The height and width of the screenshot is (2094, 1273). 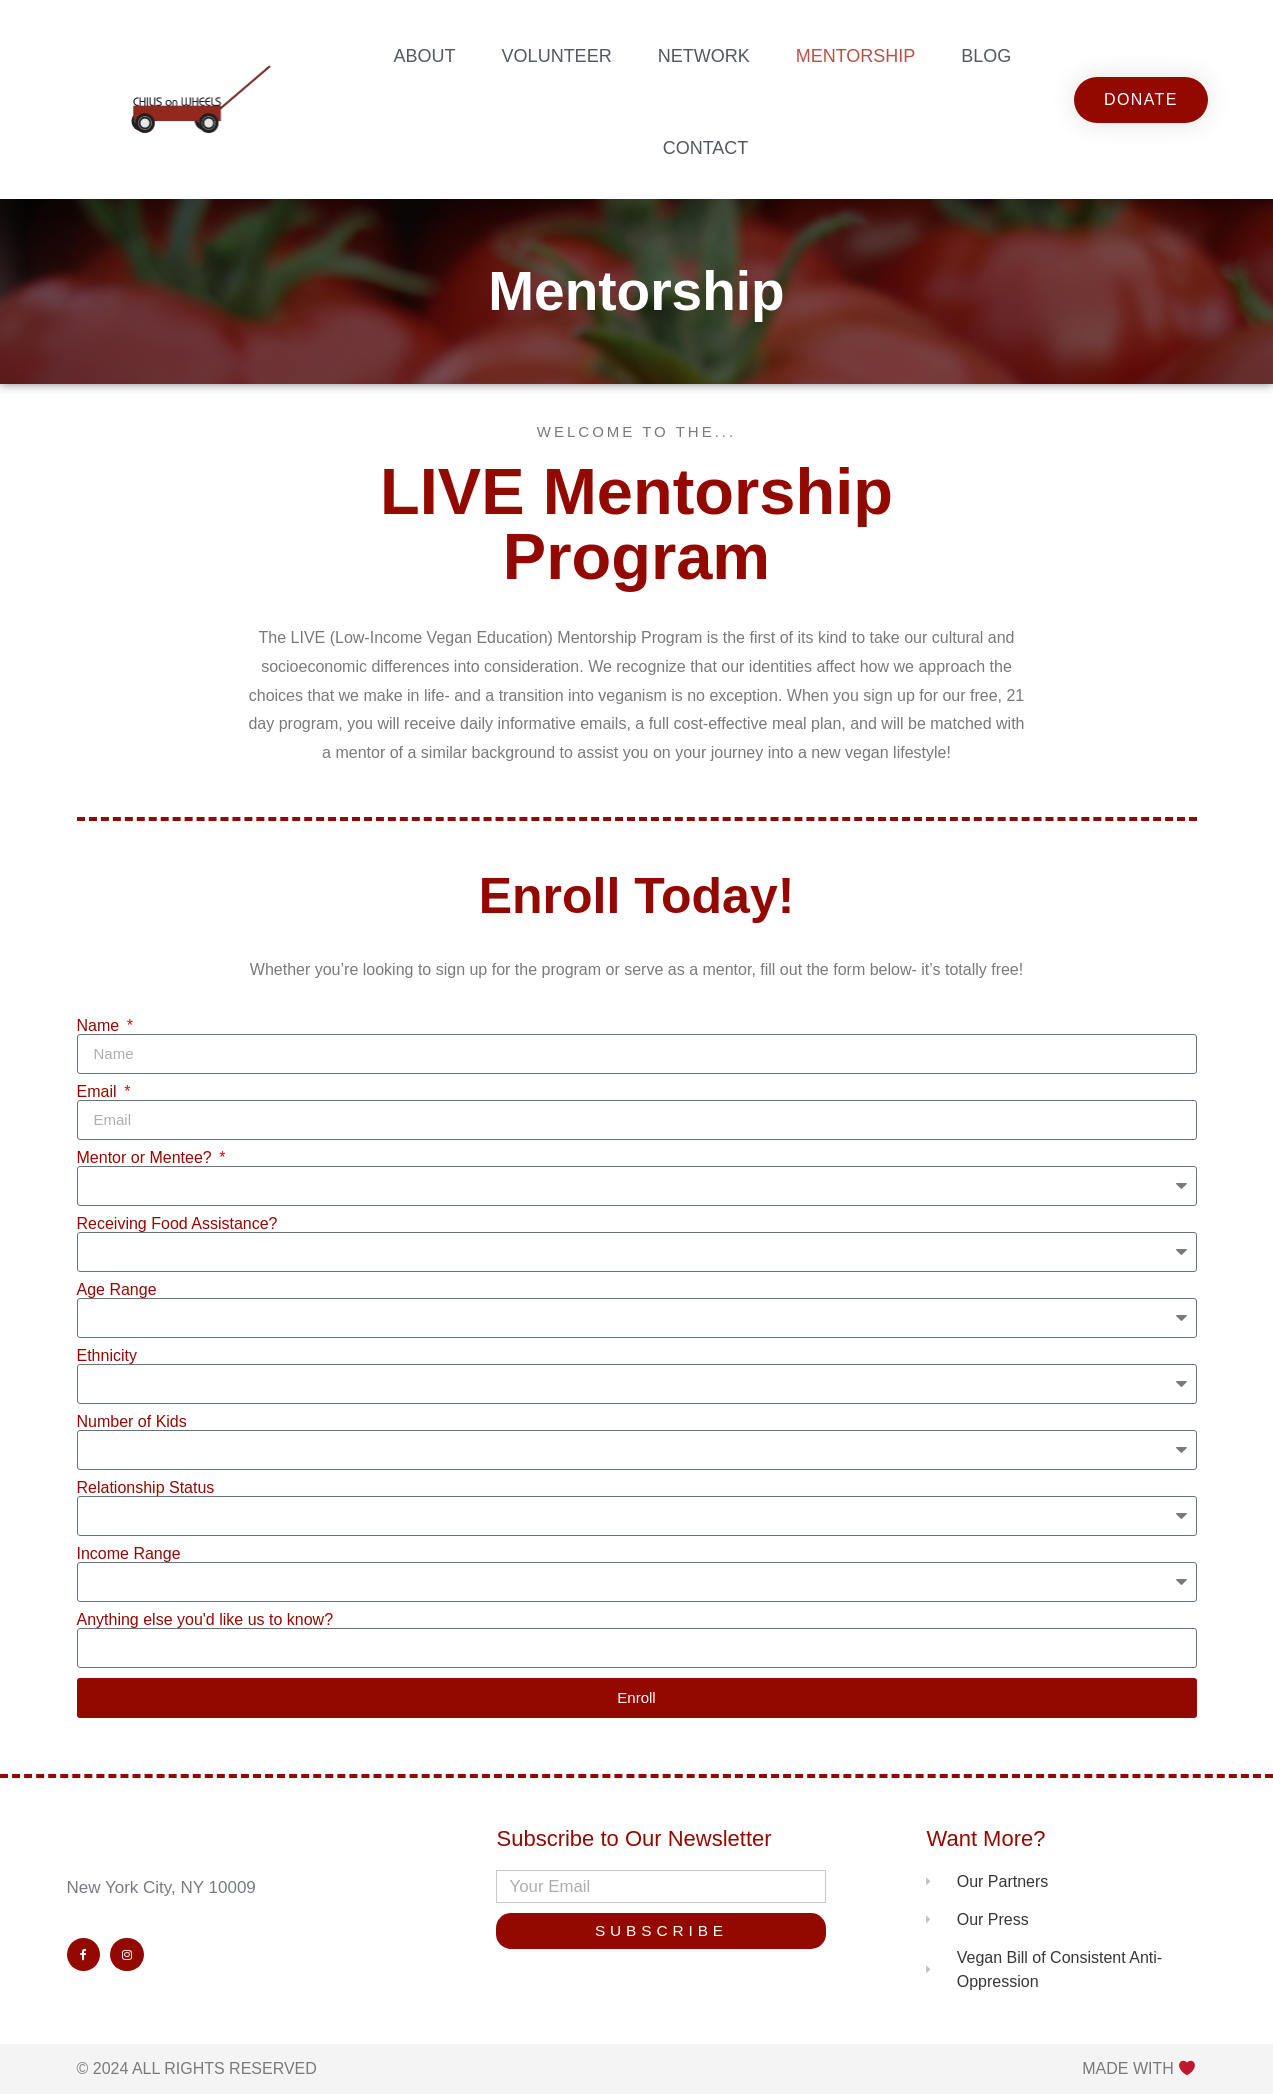 I want to click on Email, so click(x=99, y=1092).